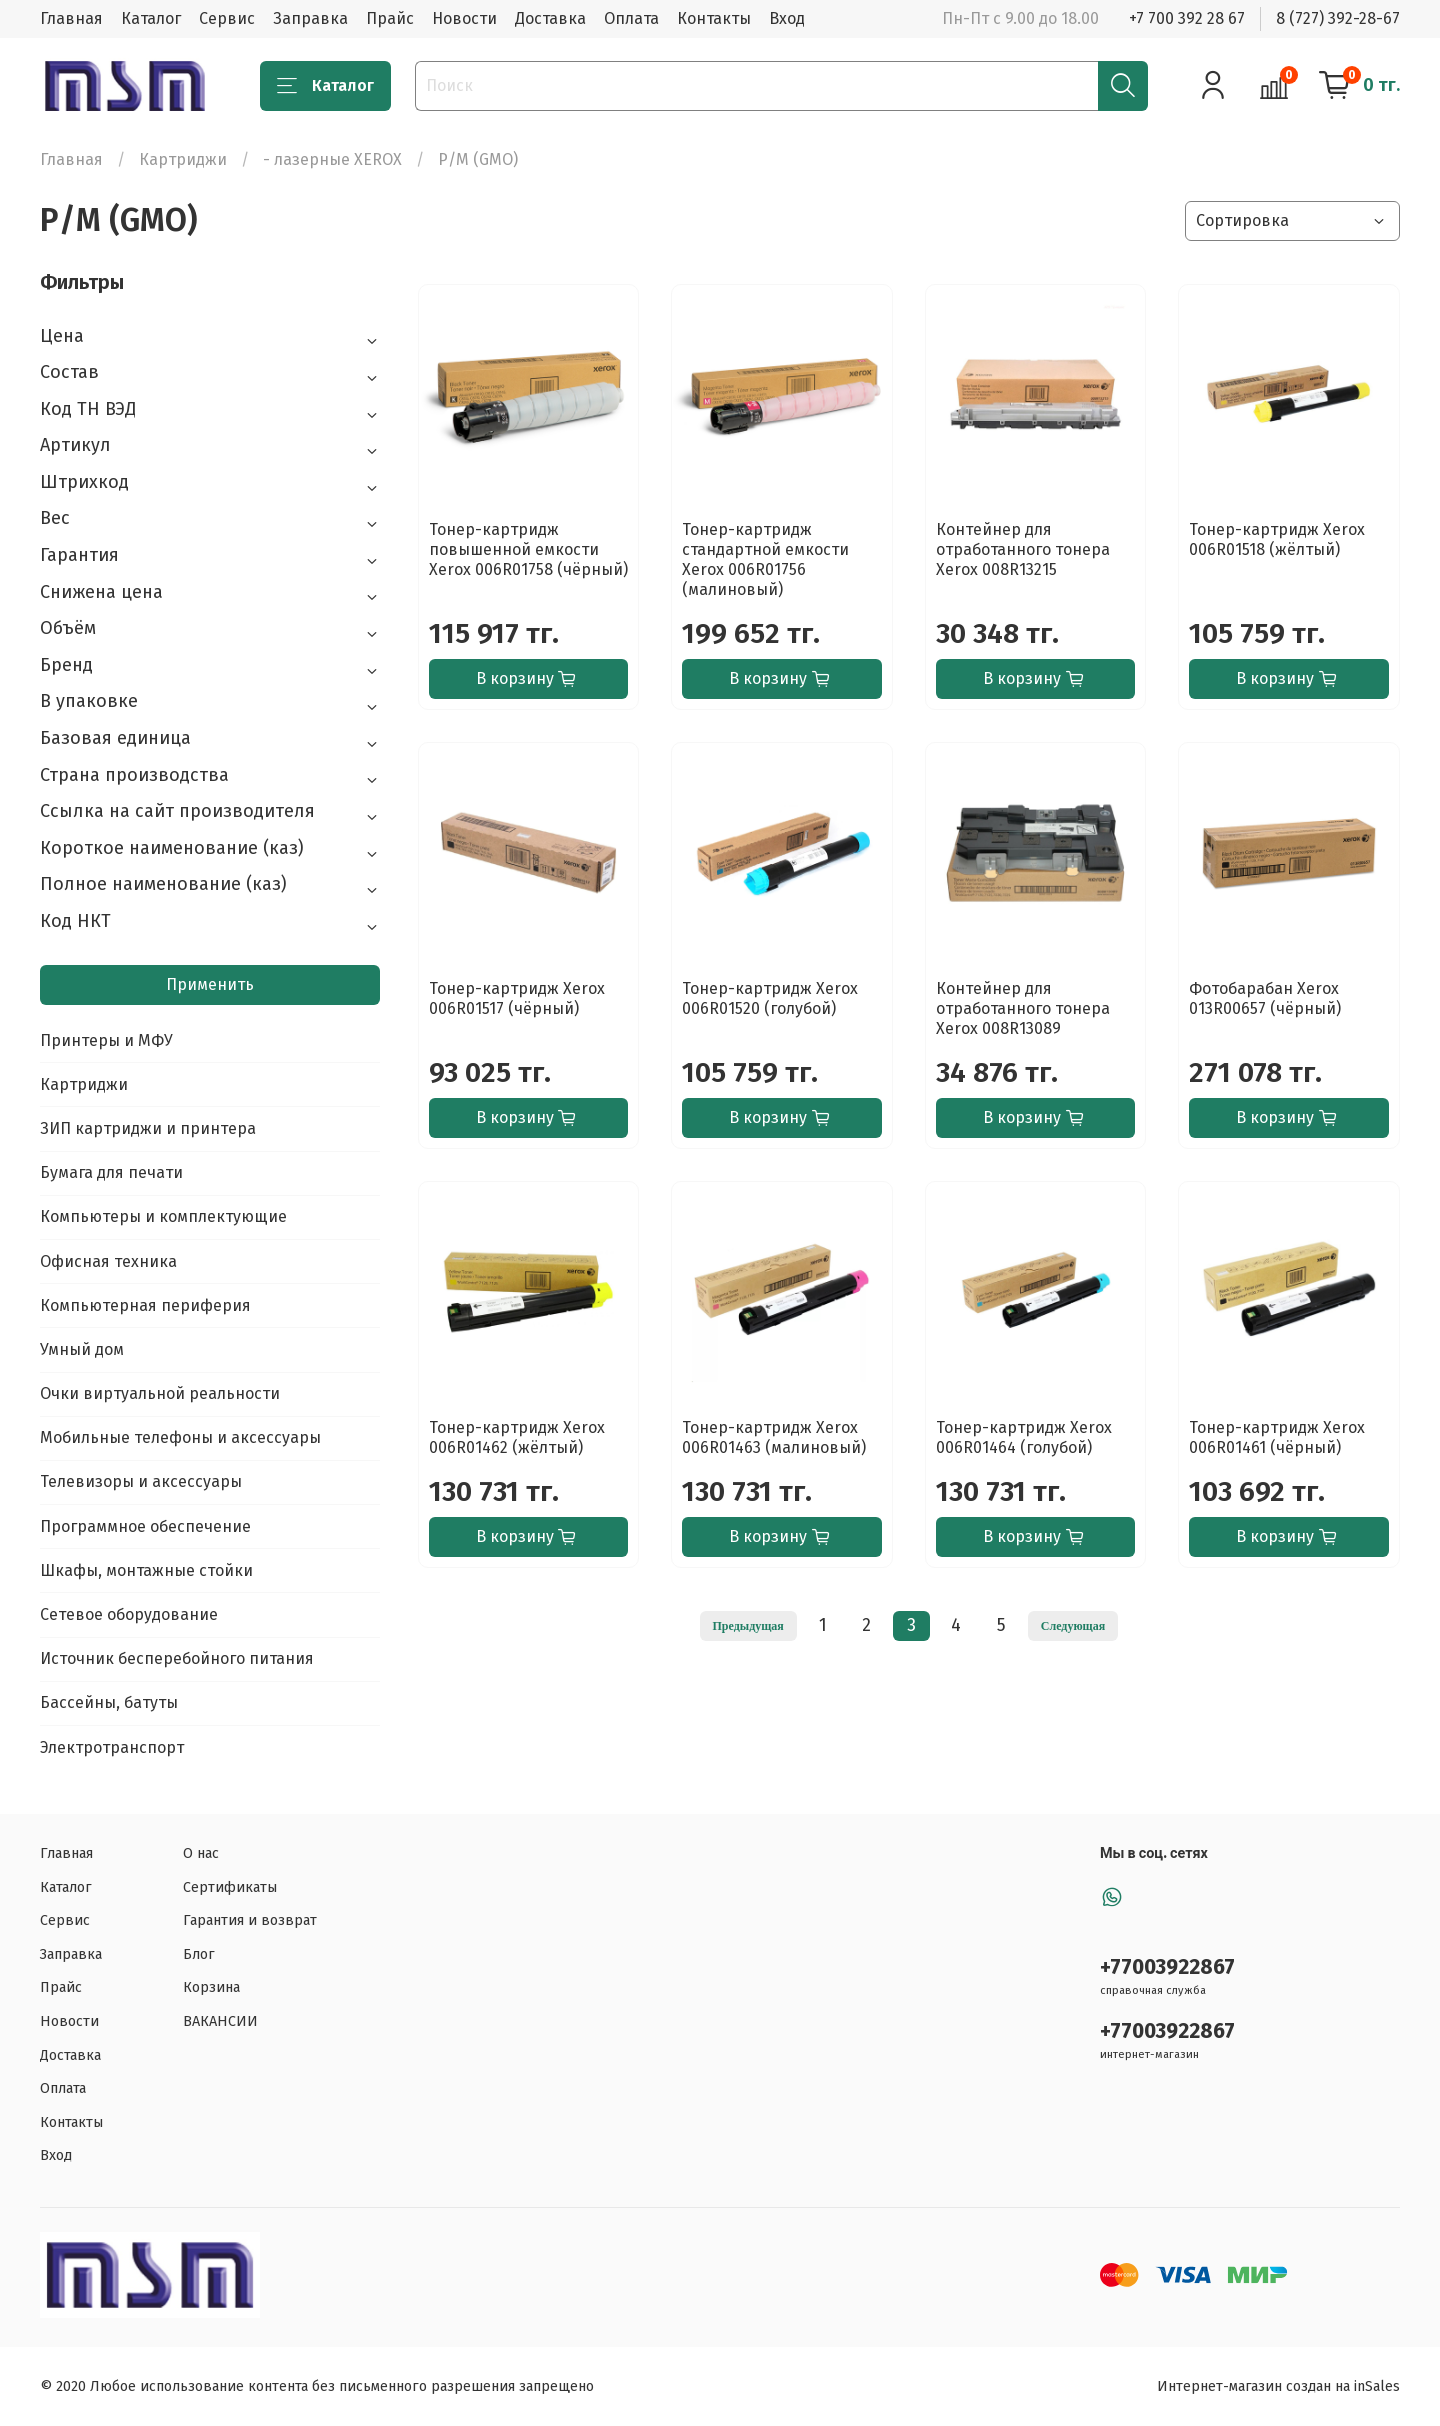  What do you see at coordinates (108, 1261) in the screenshot?
I see `Офисная техника` at bounding box center [108, 1261].